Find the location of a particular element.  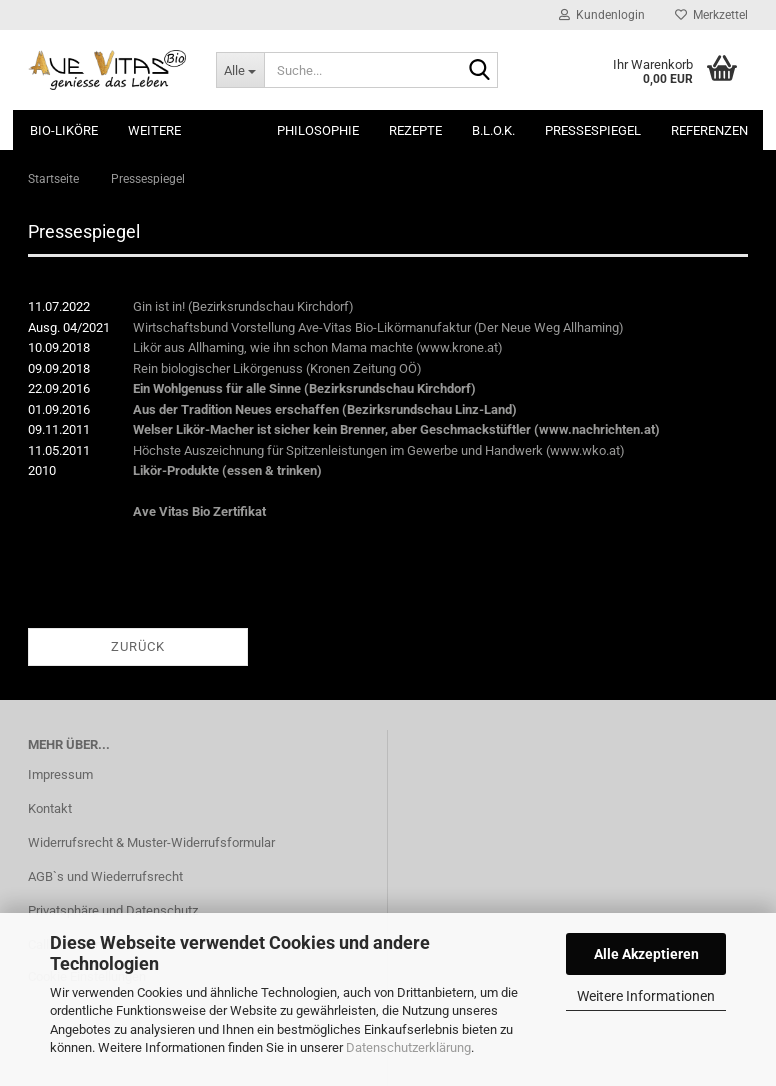

Rein biologischer Likörgenuss (Kronen Zeitung OÖ) is located at coordinates (277, 368).